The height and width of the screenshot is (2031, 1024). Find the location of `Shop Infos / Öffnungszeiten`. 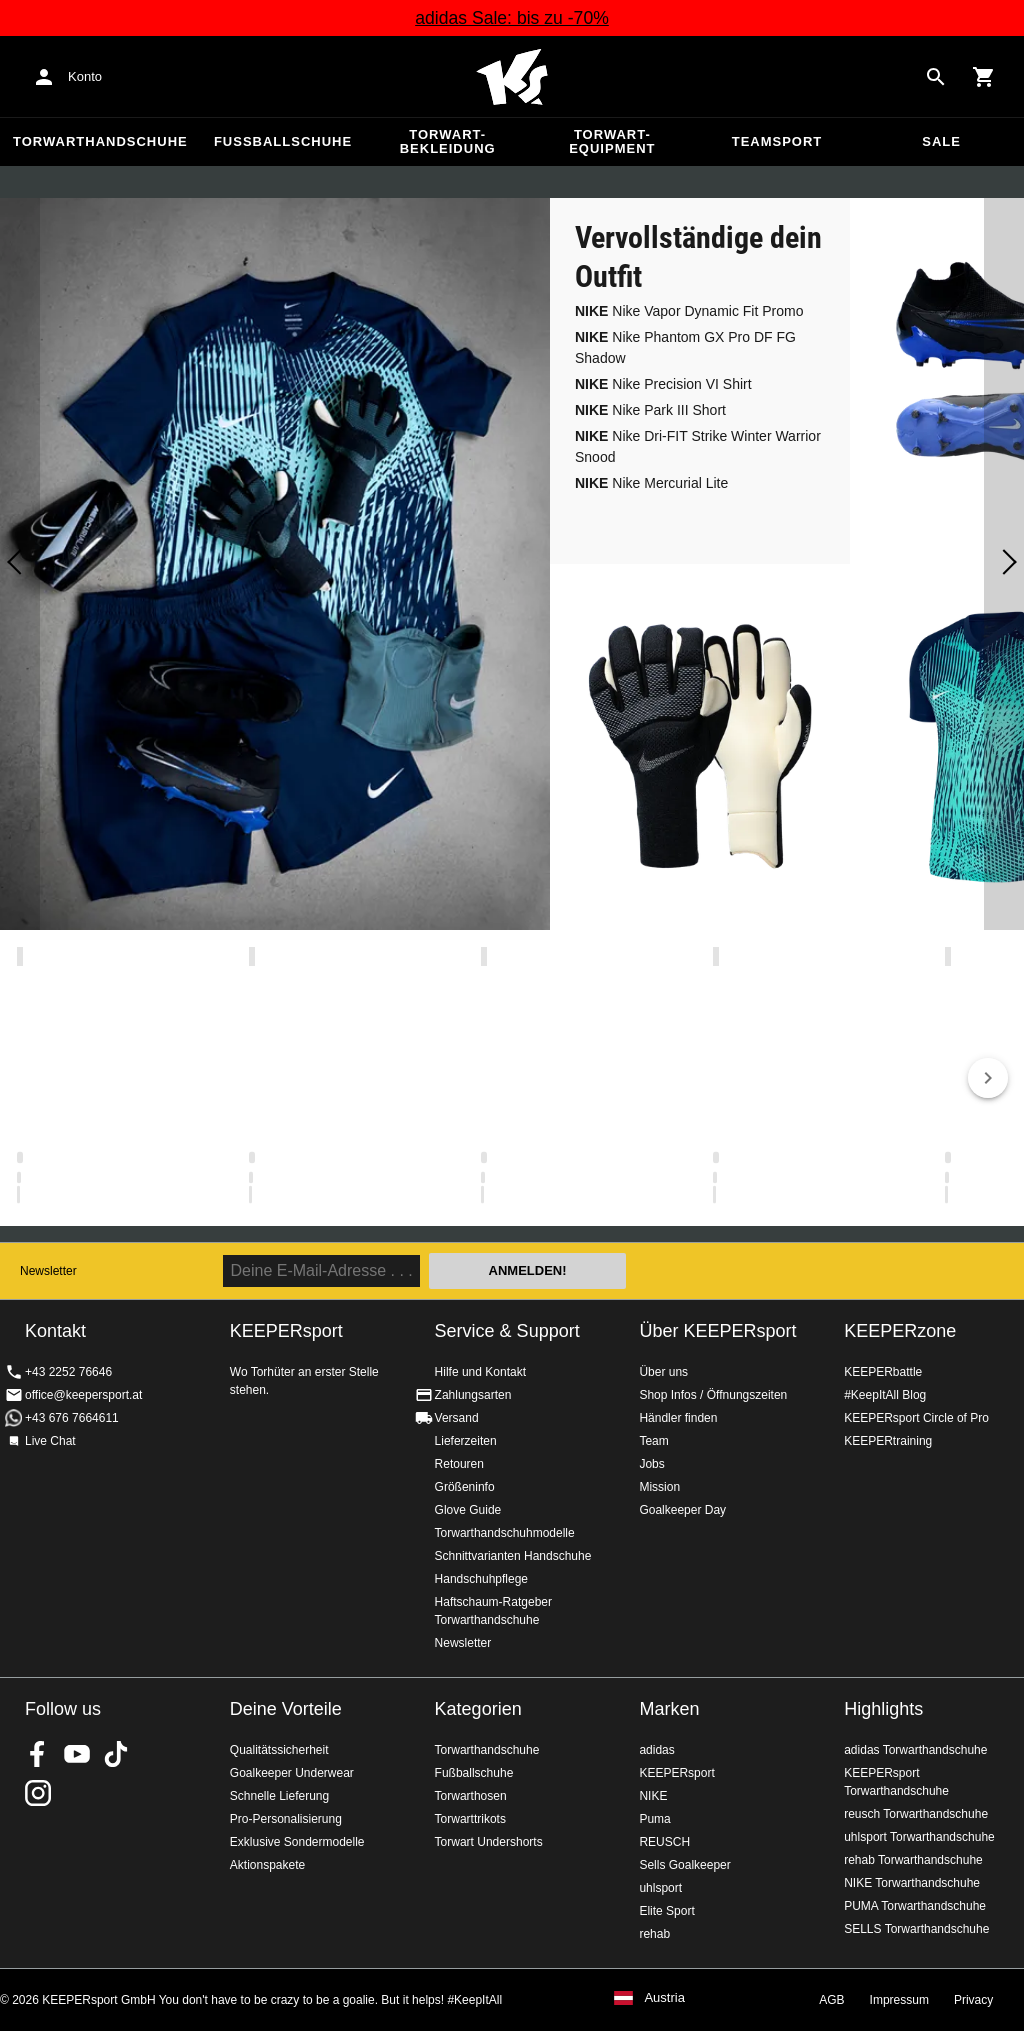

Shop Infos / Öffnungszeiten is located at coordinates (713, 1395).